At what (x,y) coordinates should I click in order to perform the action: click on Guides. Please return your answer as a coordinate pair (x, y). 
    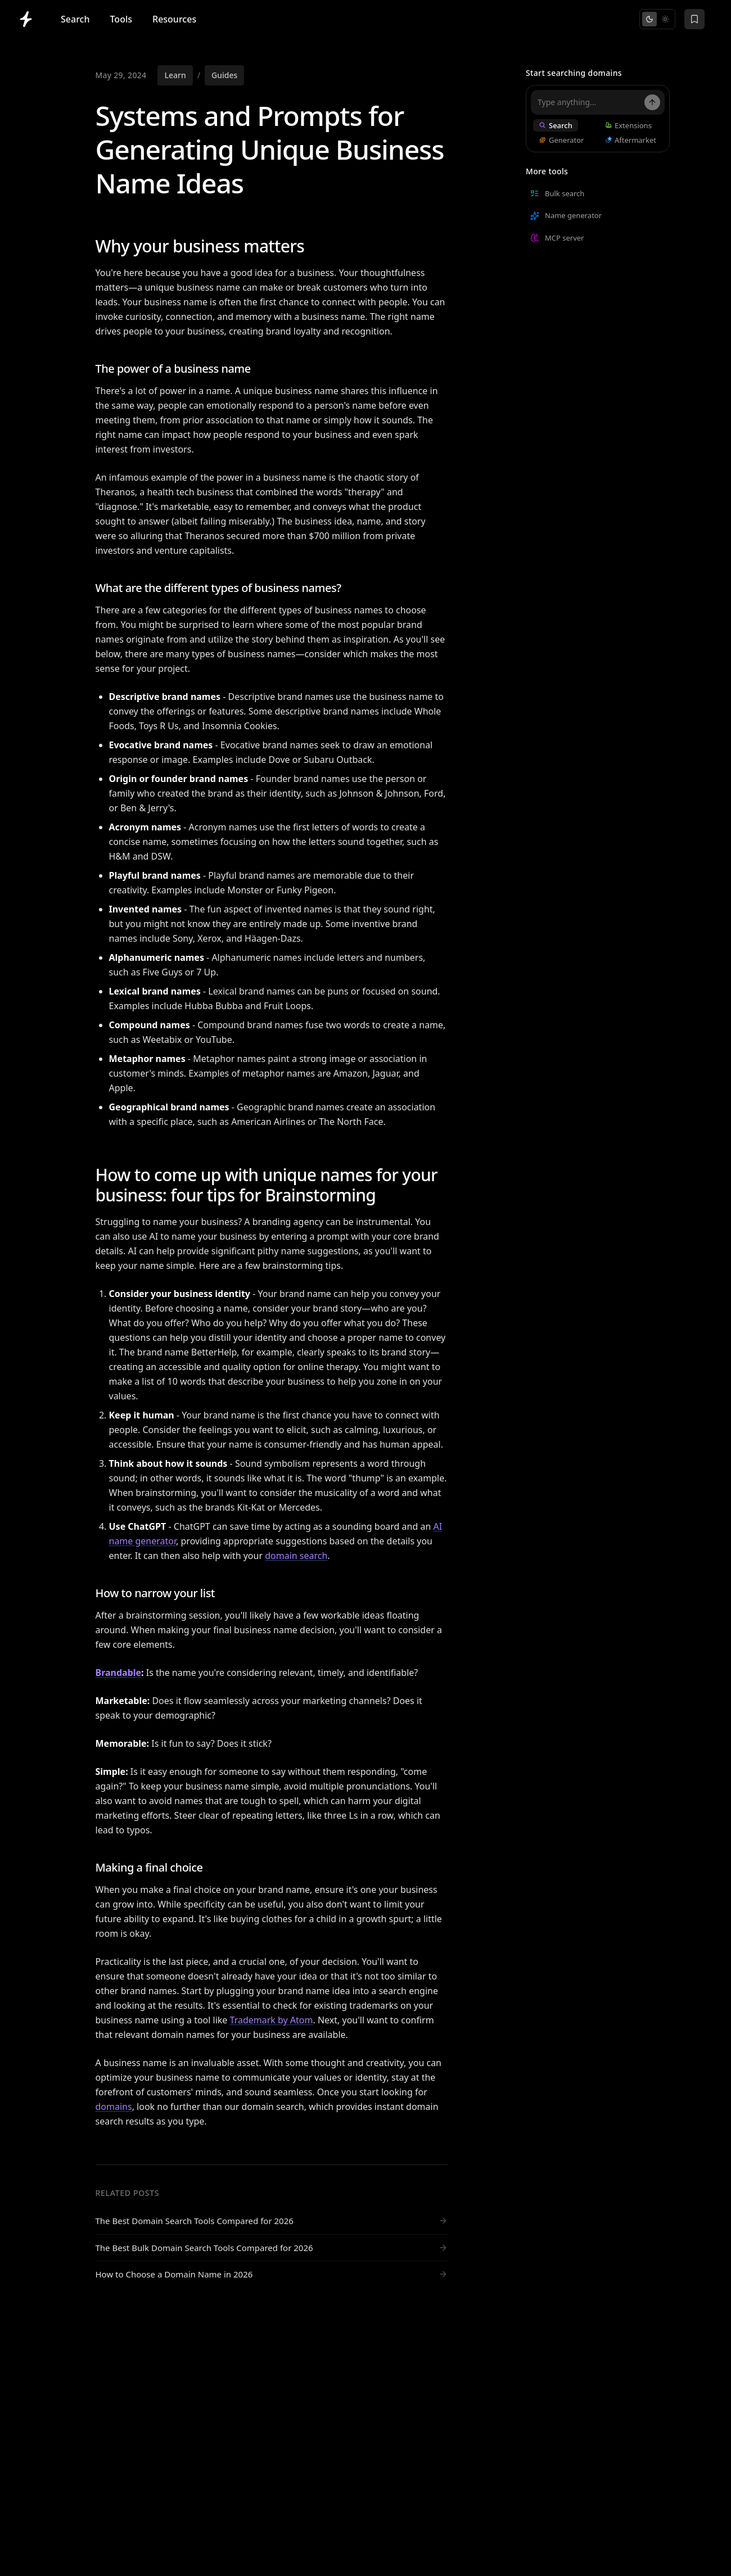
    Looking at the image, I should click on (224, 75).